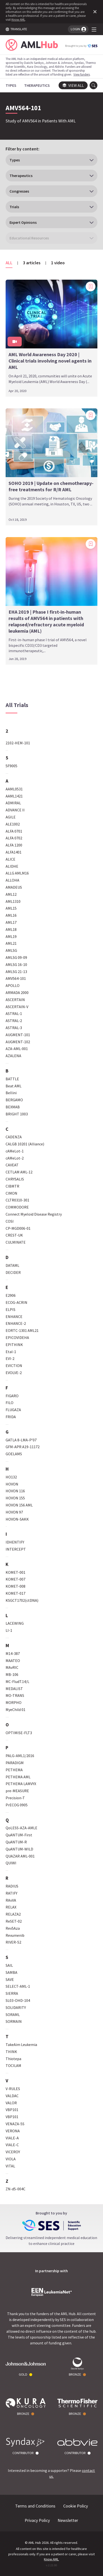  I want to click on AMV564-101, so click(16, 978).